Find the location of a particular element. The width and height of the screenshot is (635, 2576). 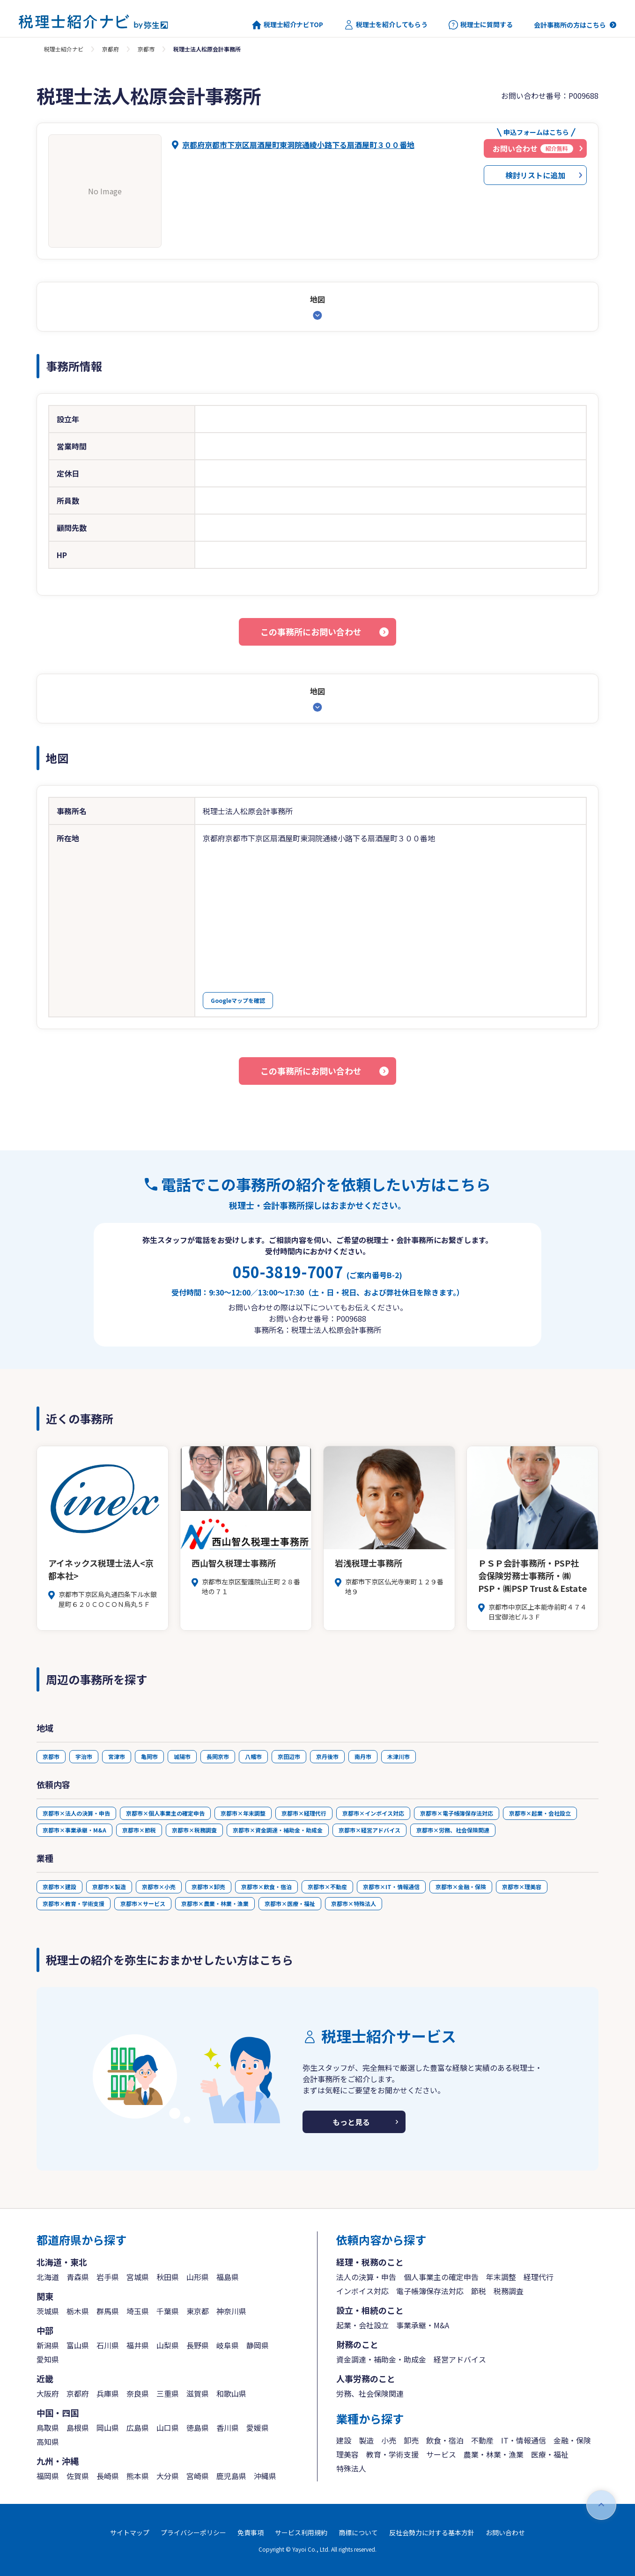

福井県 is located at coordinates (137, 2345).